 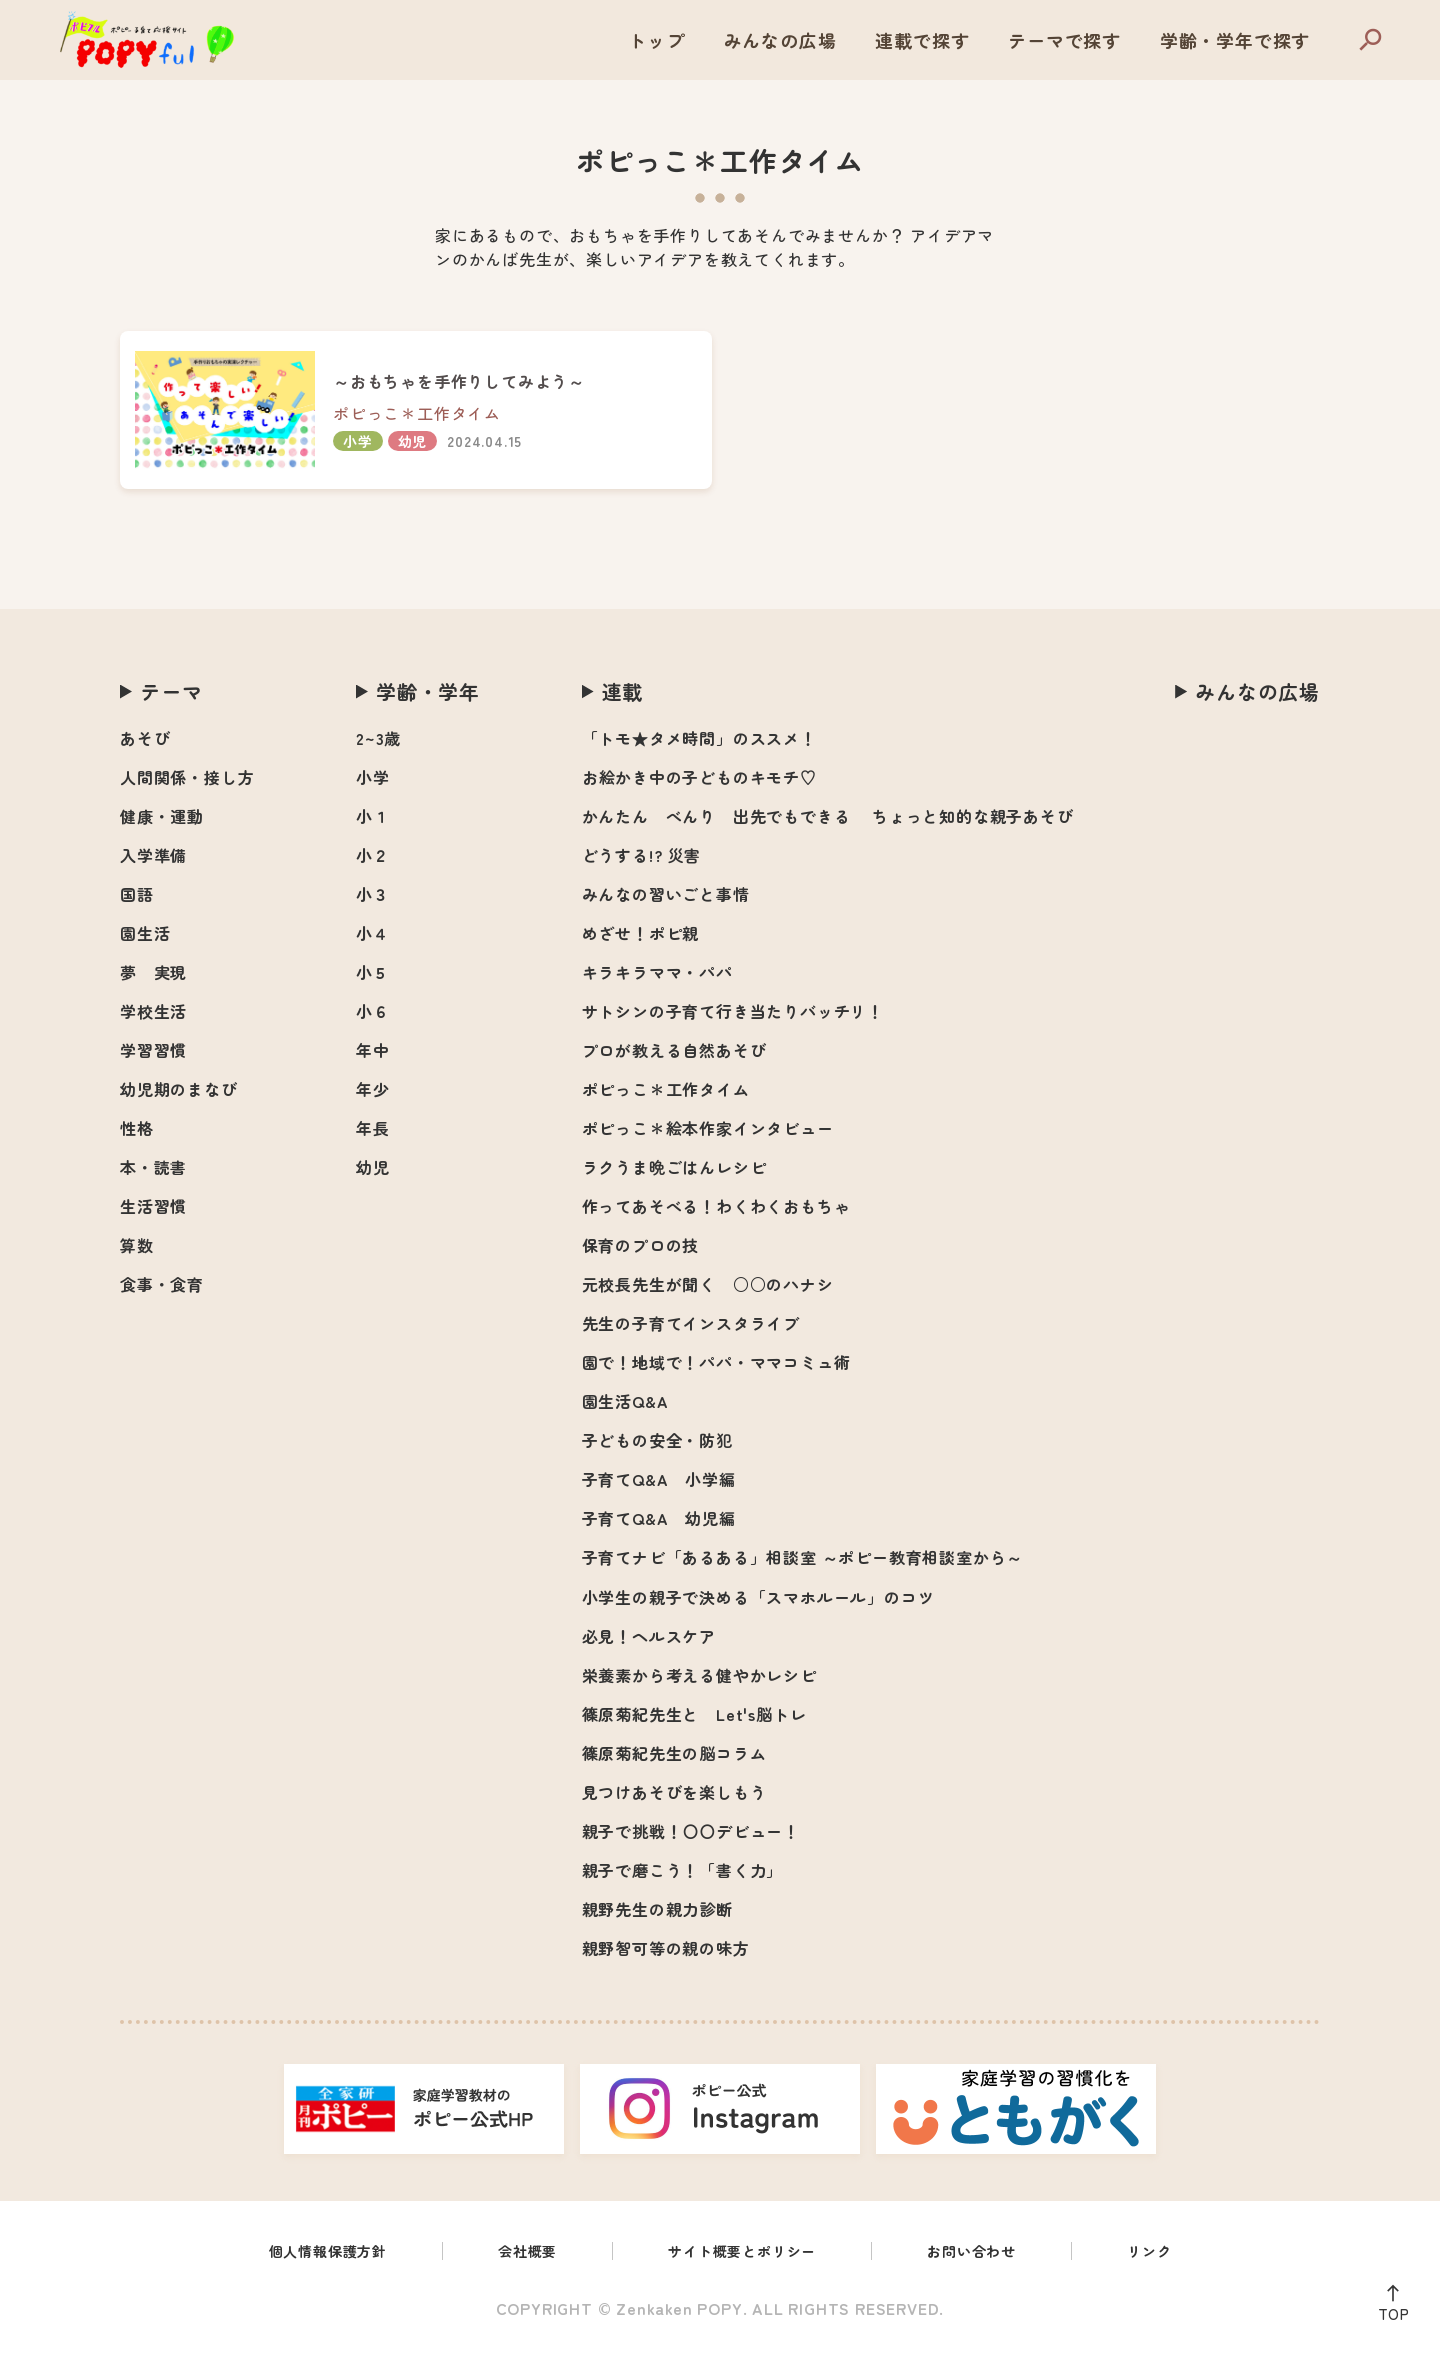 What do you see at coordinates (691, 1323) in the screenshot?
I see `先生の子育てインスタライブ` at bounding box center [691, 1323].